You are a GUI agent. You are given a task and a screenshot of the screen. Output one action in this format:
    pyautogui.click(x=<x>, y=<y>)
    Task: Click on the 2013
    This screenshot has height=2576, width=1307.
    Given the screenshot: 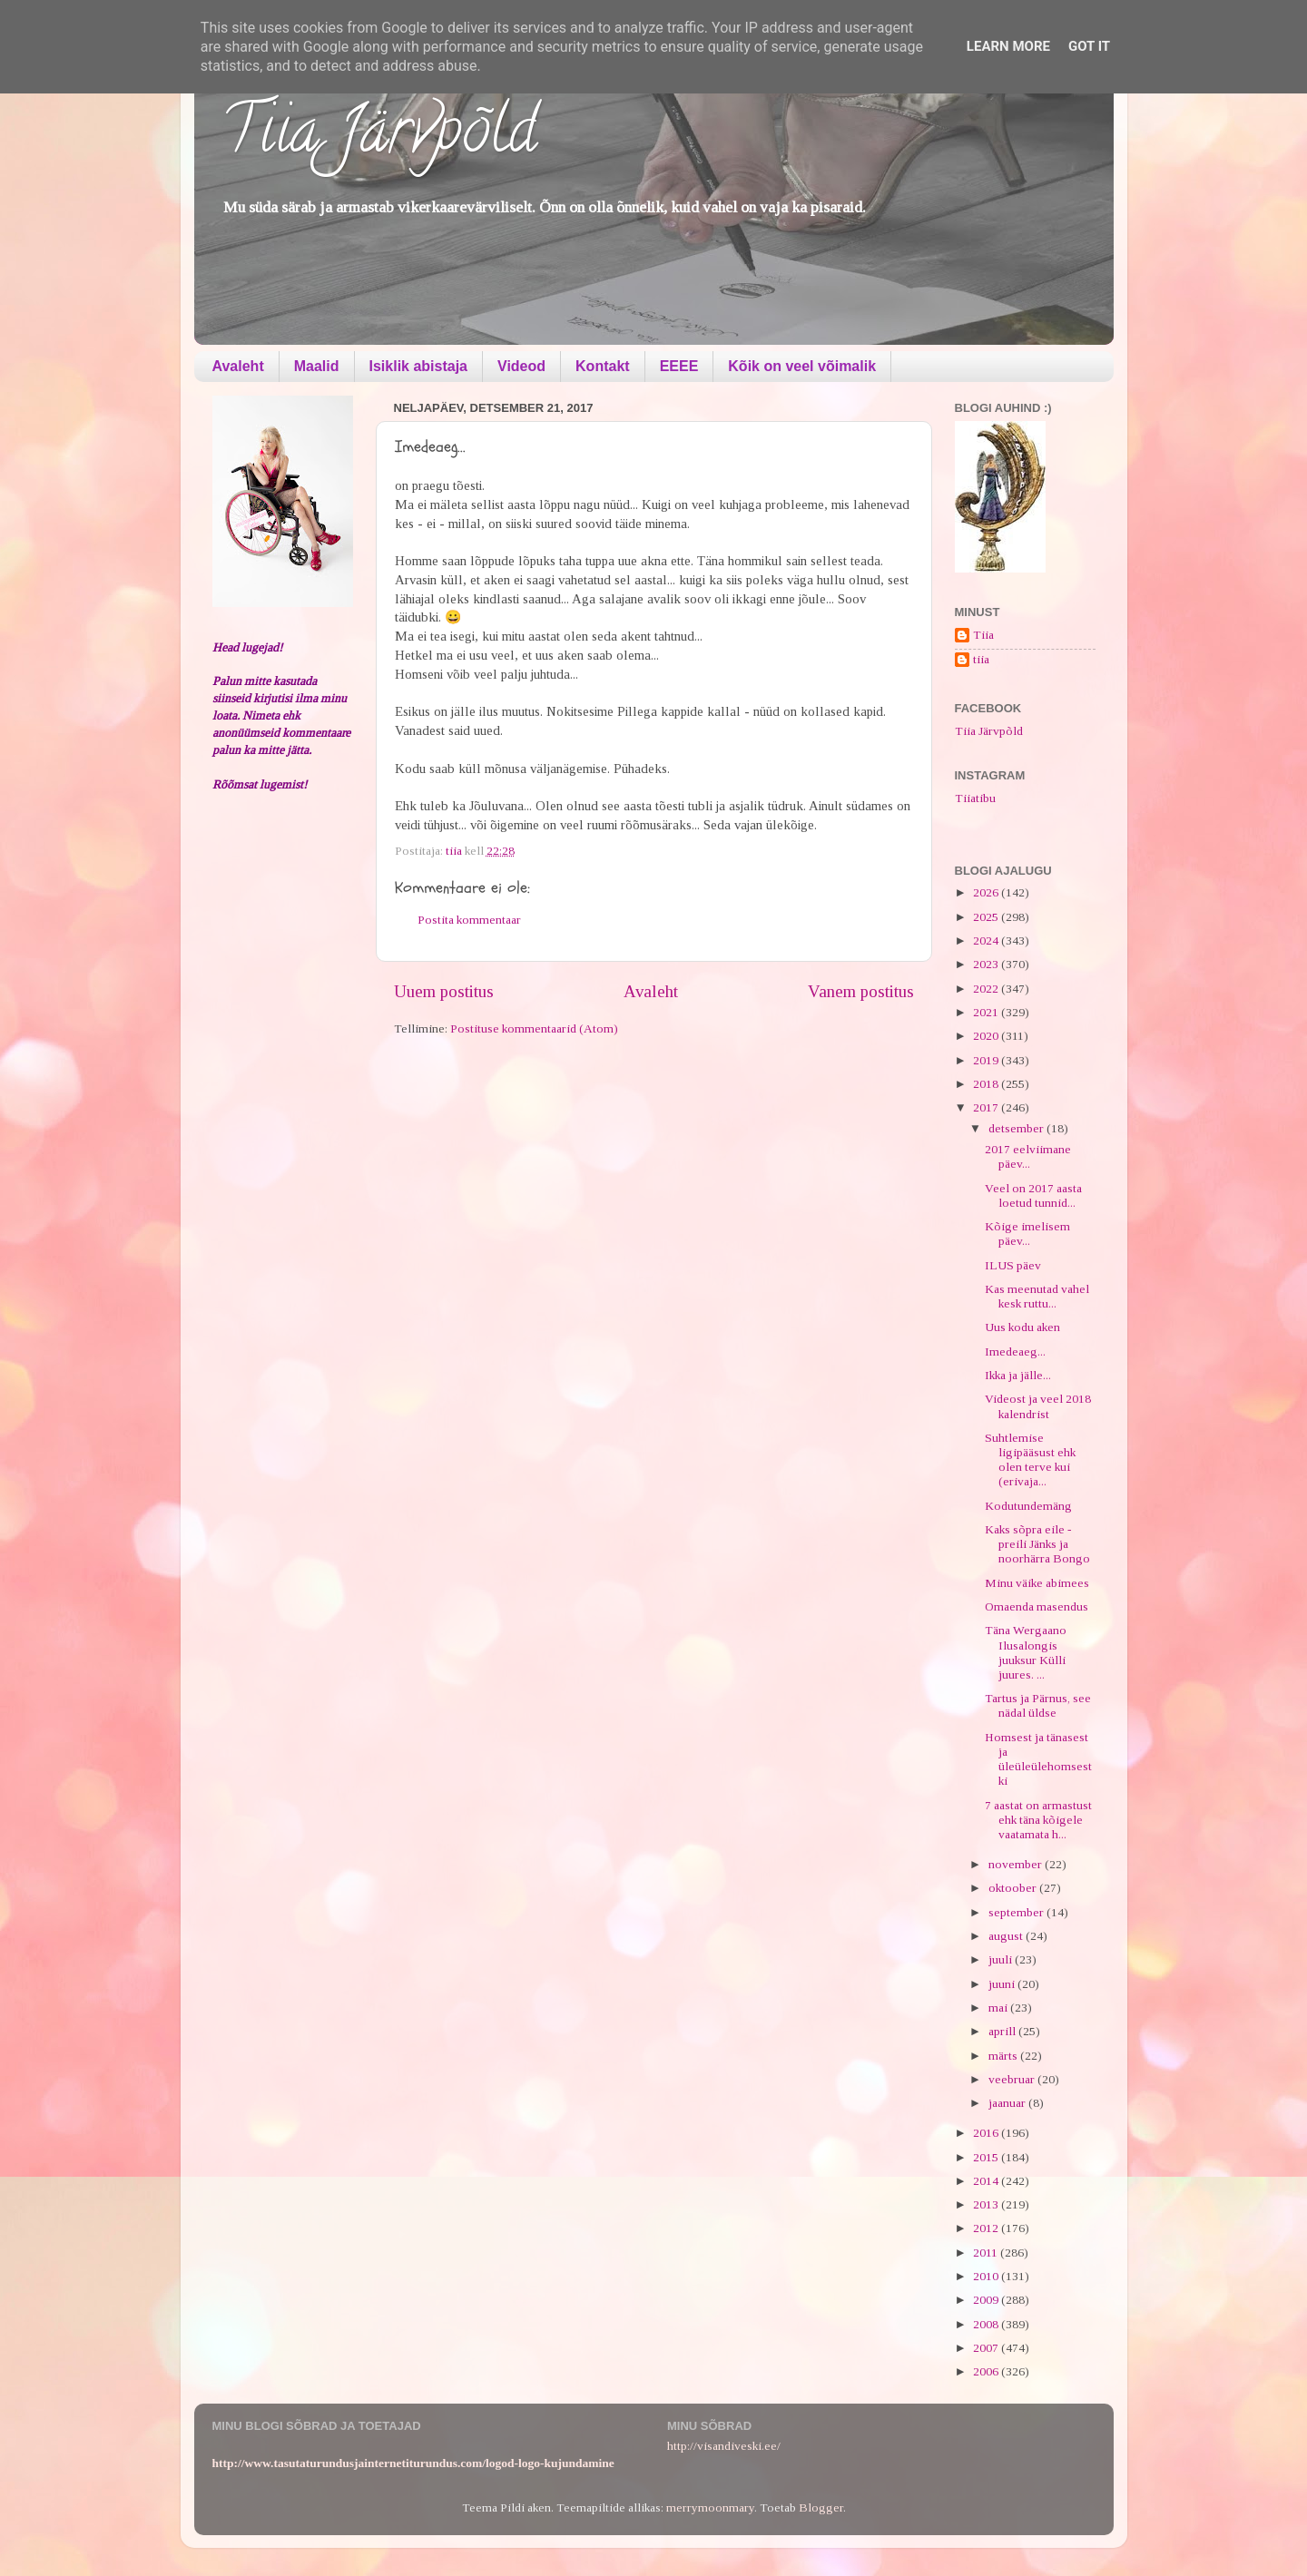 What is the action you would take?
    pyautogui.click(x=987, y=2204)
    